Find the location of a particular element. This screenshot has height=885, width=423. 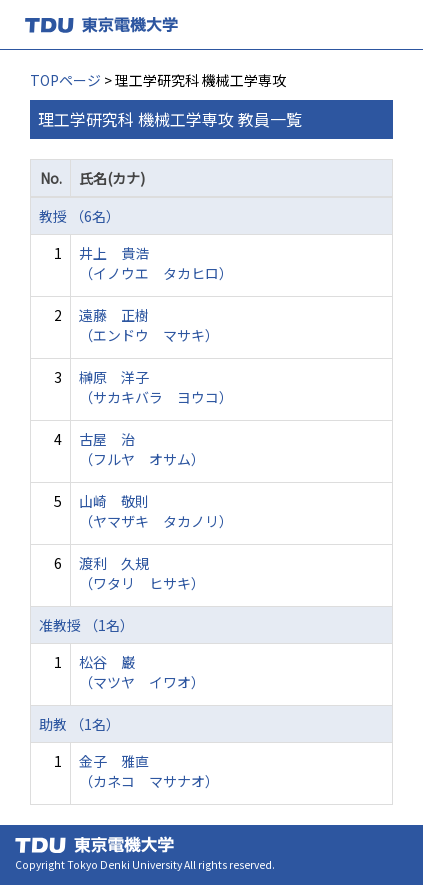

教授 （6名） is located at coordinates (79, 216).